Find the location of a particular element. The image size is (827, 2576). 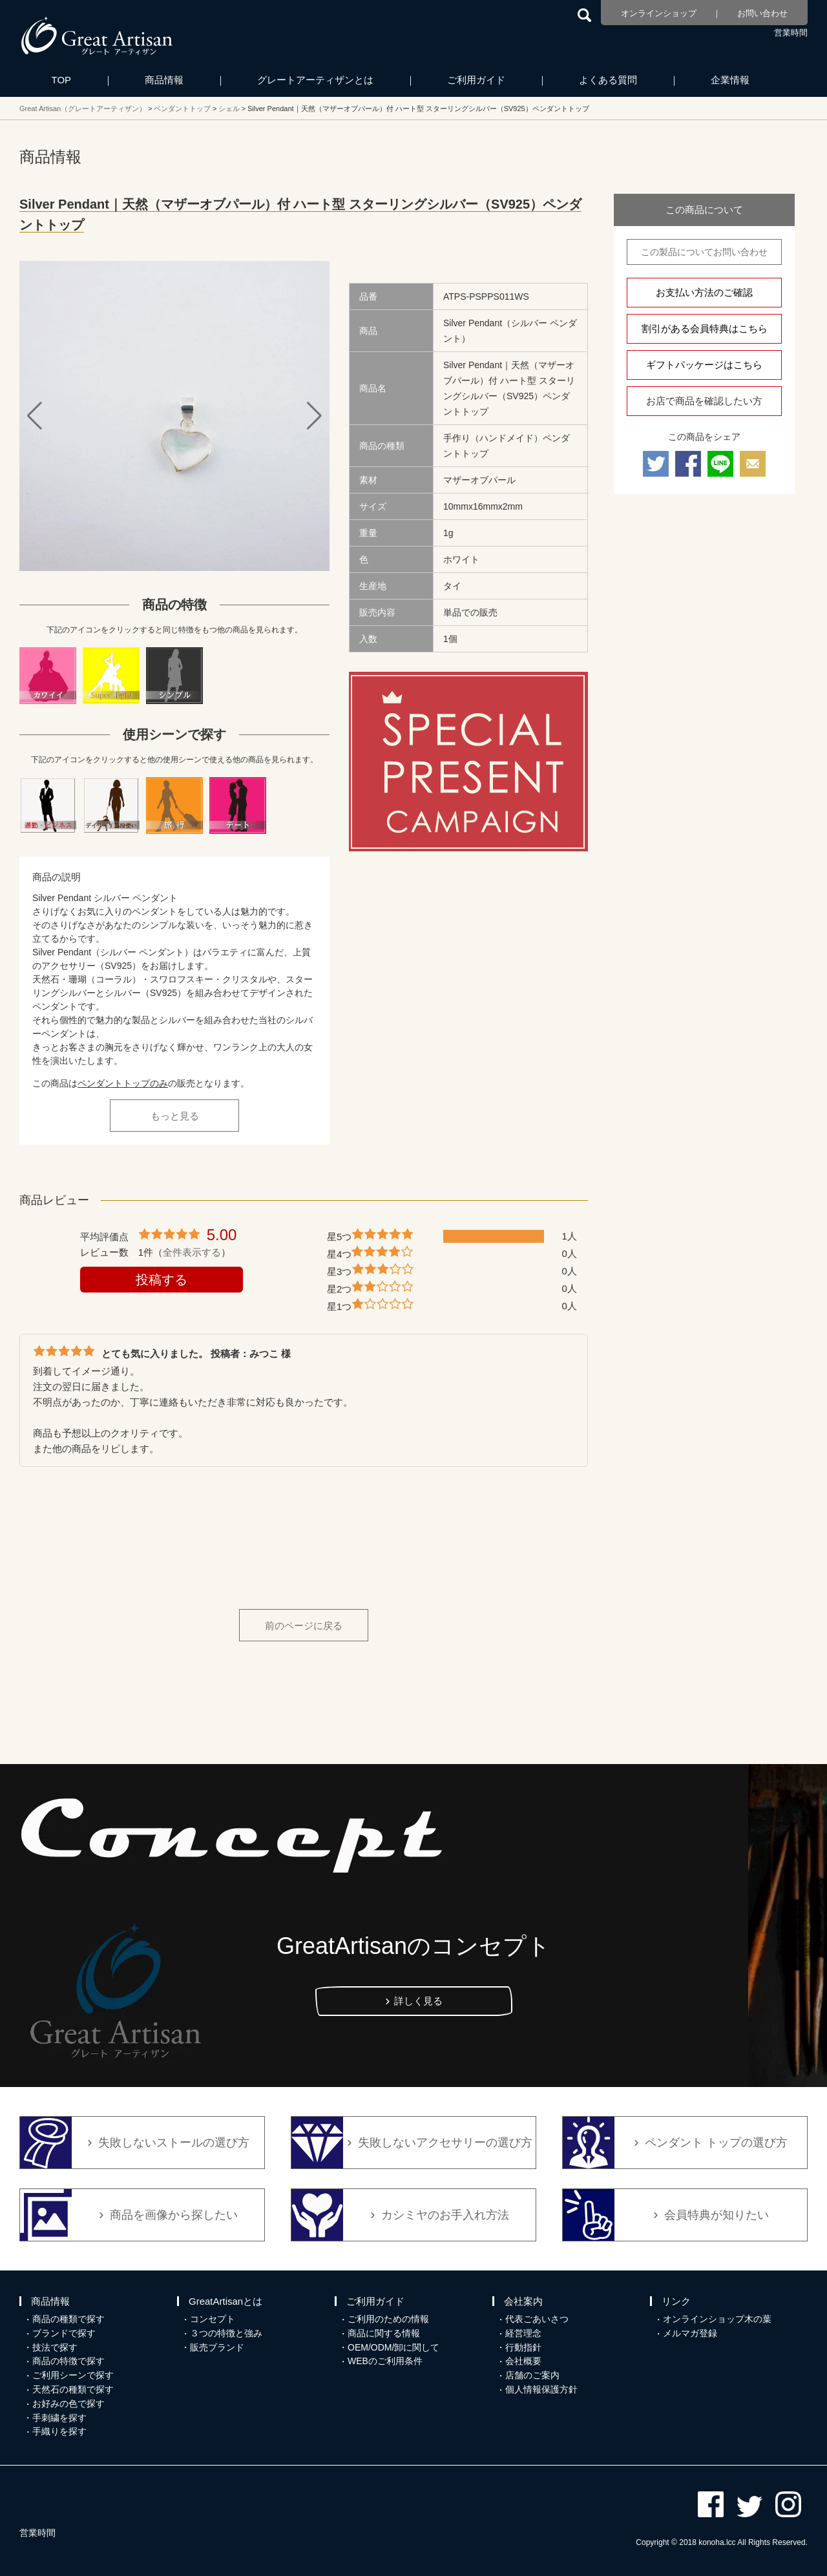

グレートアーティザンとは is located at coordinates (315, 79).